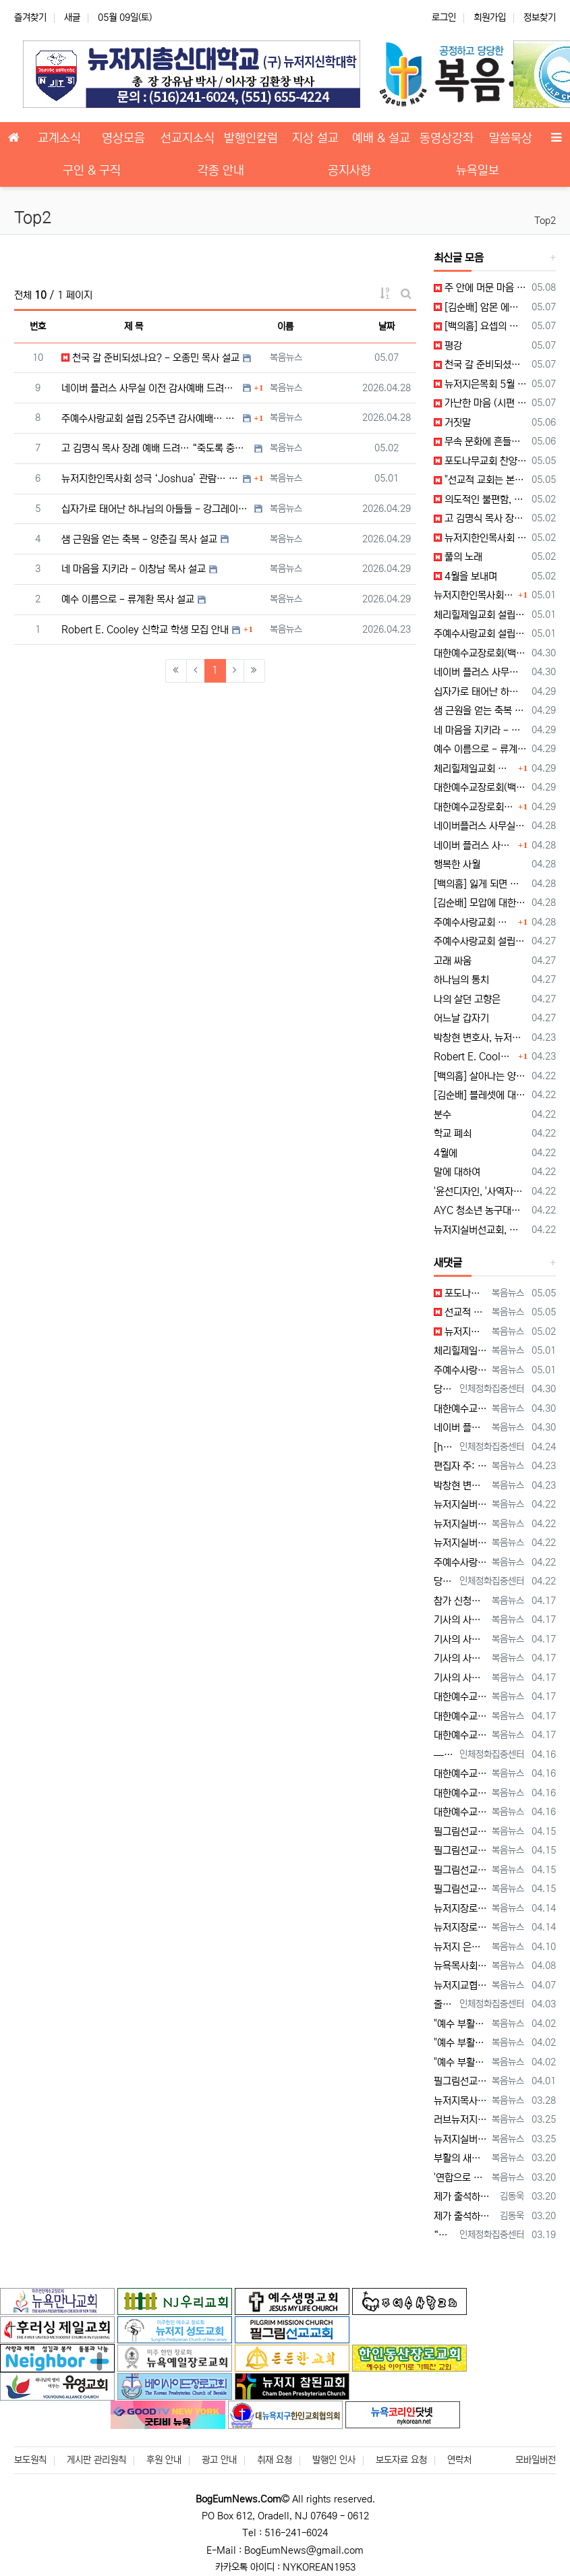  Describe the element at coordinates (480, 941) in the screenshot. I see `주예수사랑교회 설립 25주년 감사 예배` at that location.